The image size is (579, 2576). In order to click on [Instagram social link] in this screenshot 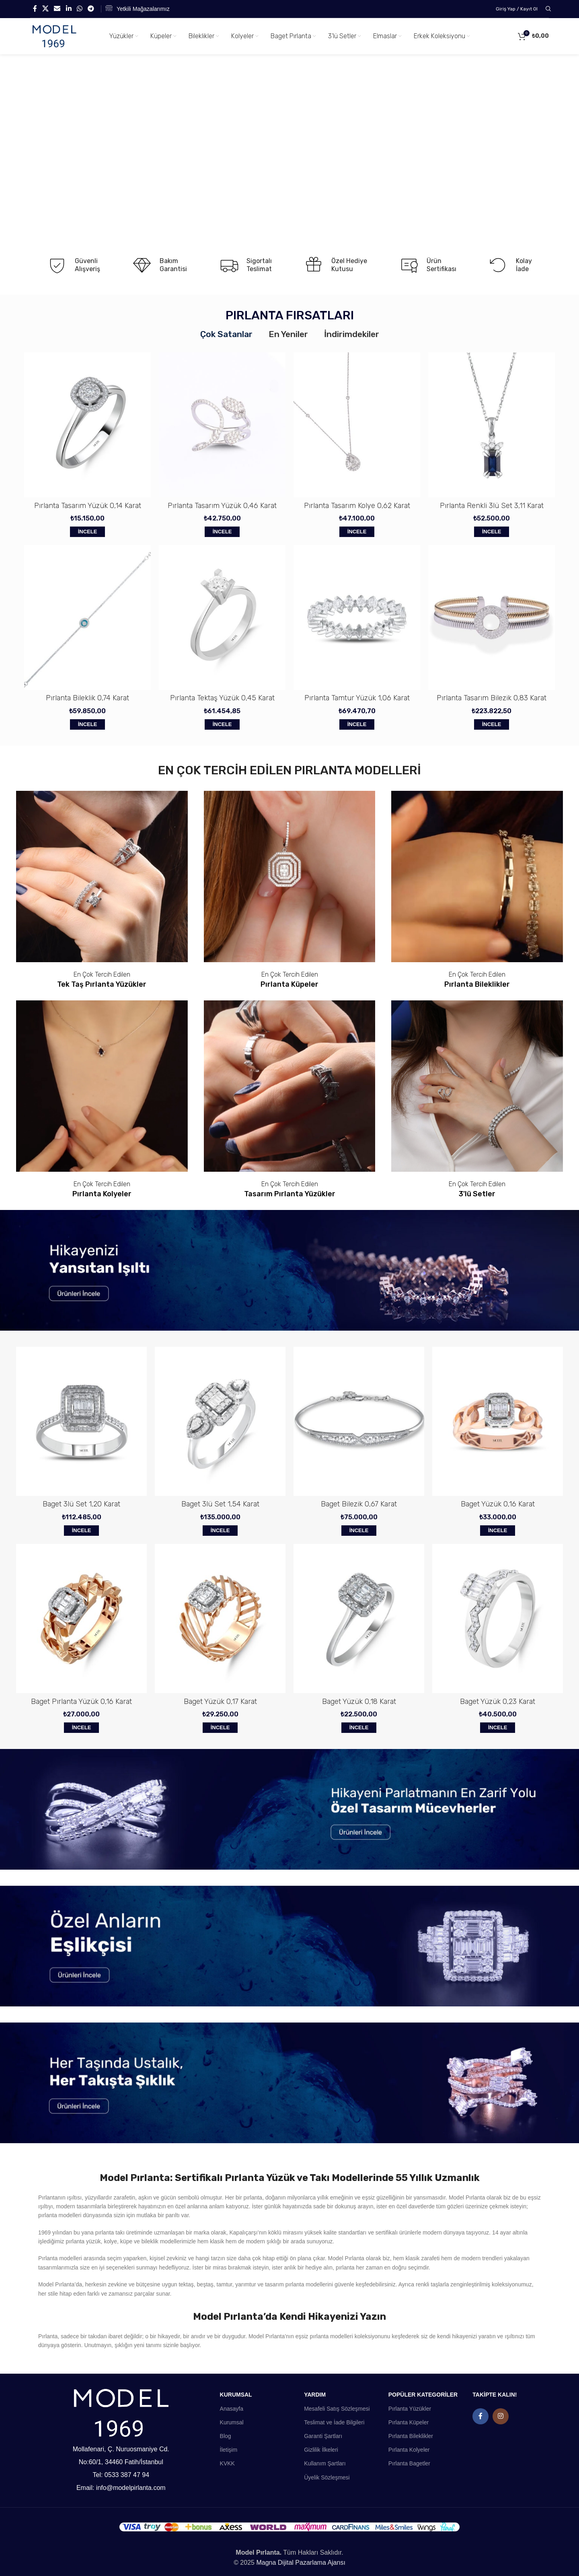, I will do `click(501, 2416)`.